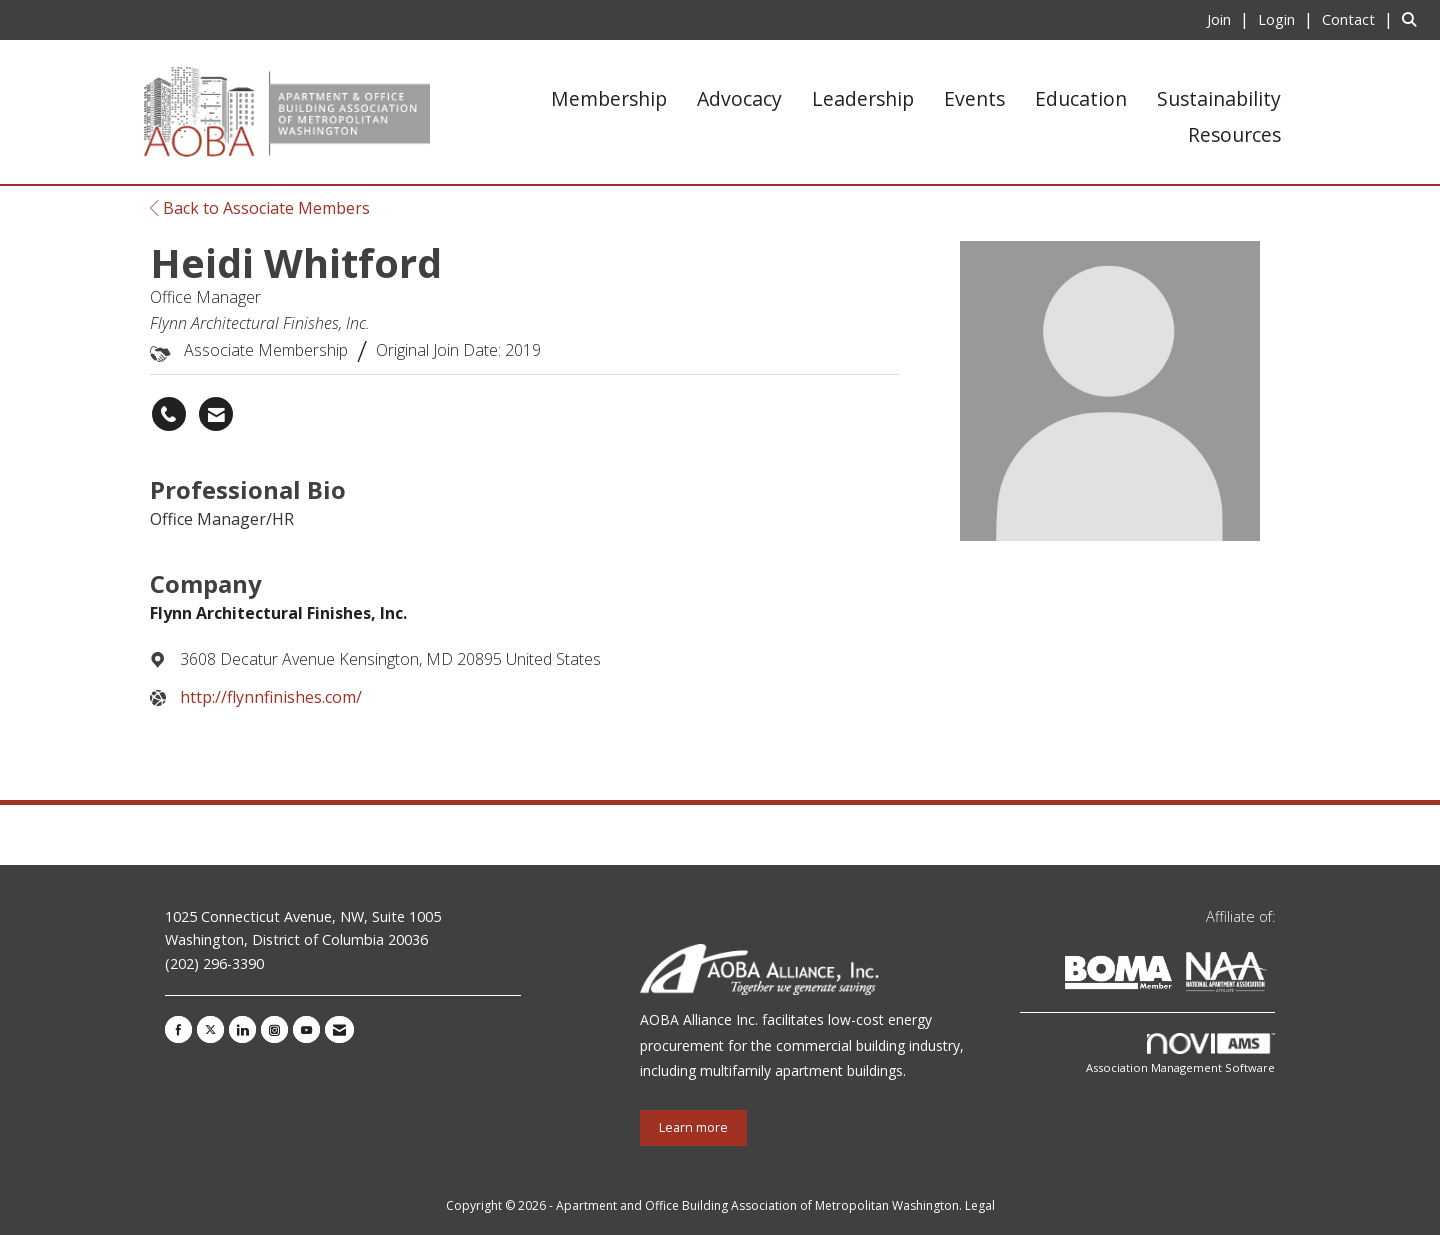  What do you see at coordinates (260, 208) in the screenshot?
I see `Back to Associate Members` at bounding box center [260, 208].